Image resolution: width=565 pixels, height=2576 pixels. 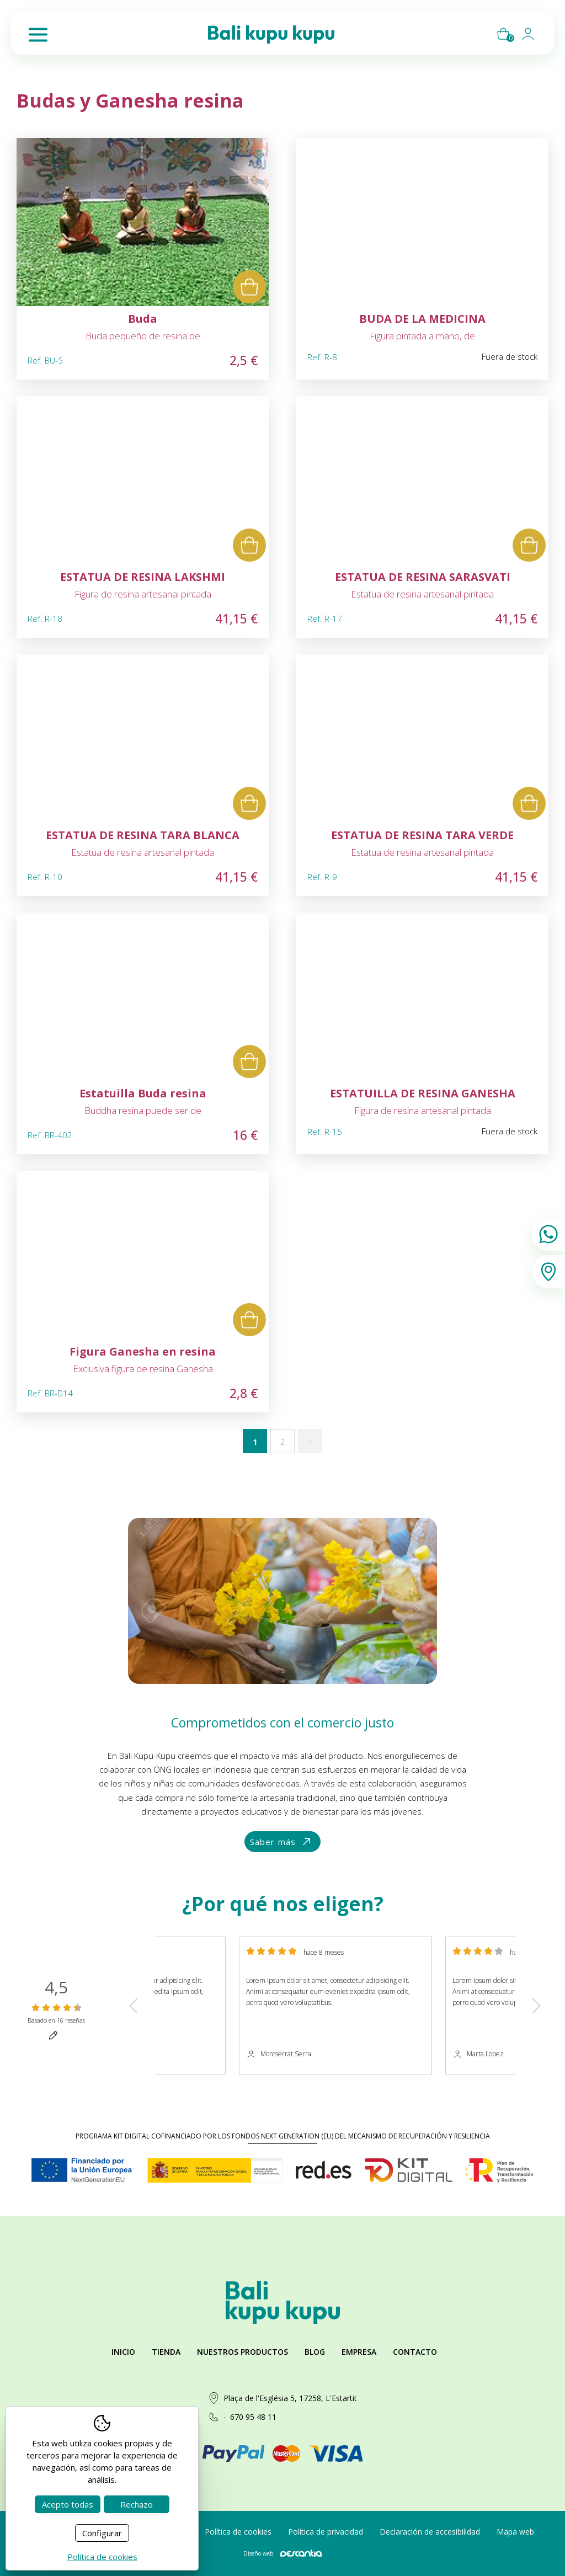 I want to click on Política de privacidad, so click(x=325, y=2531).